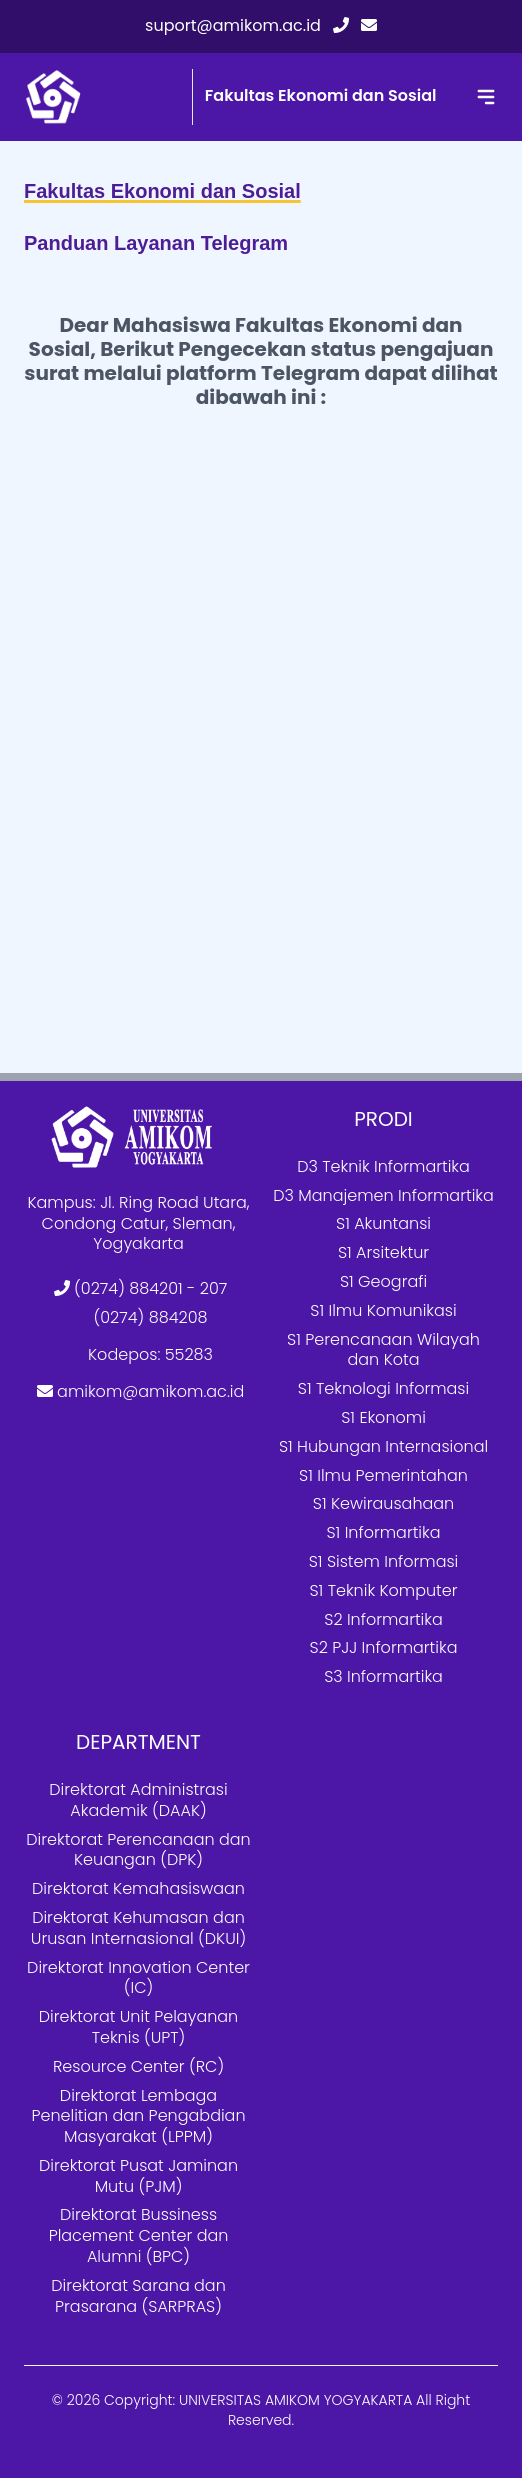 This screenshot has height=2478, width=522. I want to click on Direktorat Bussiness Placement Center dan Alumni (BPC), so click(139, 2235).